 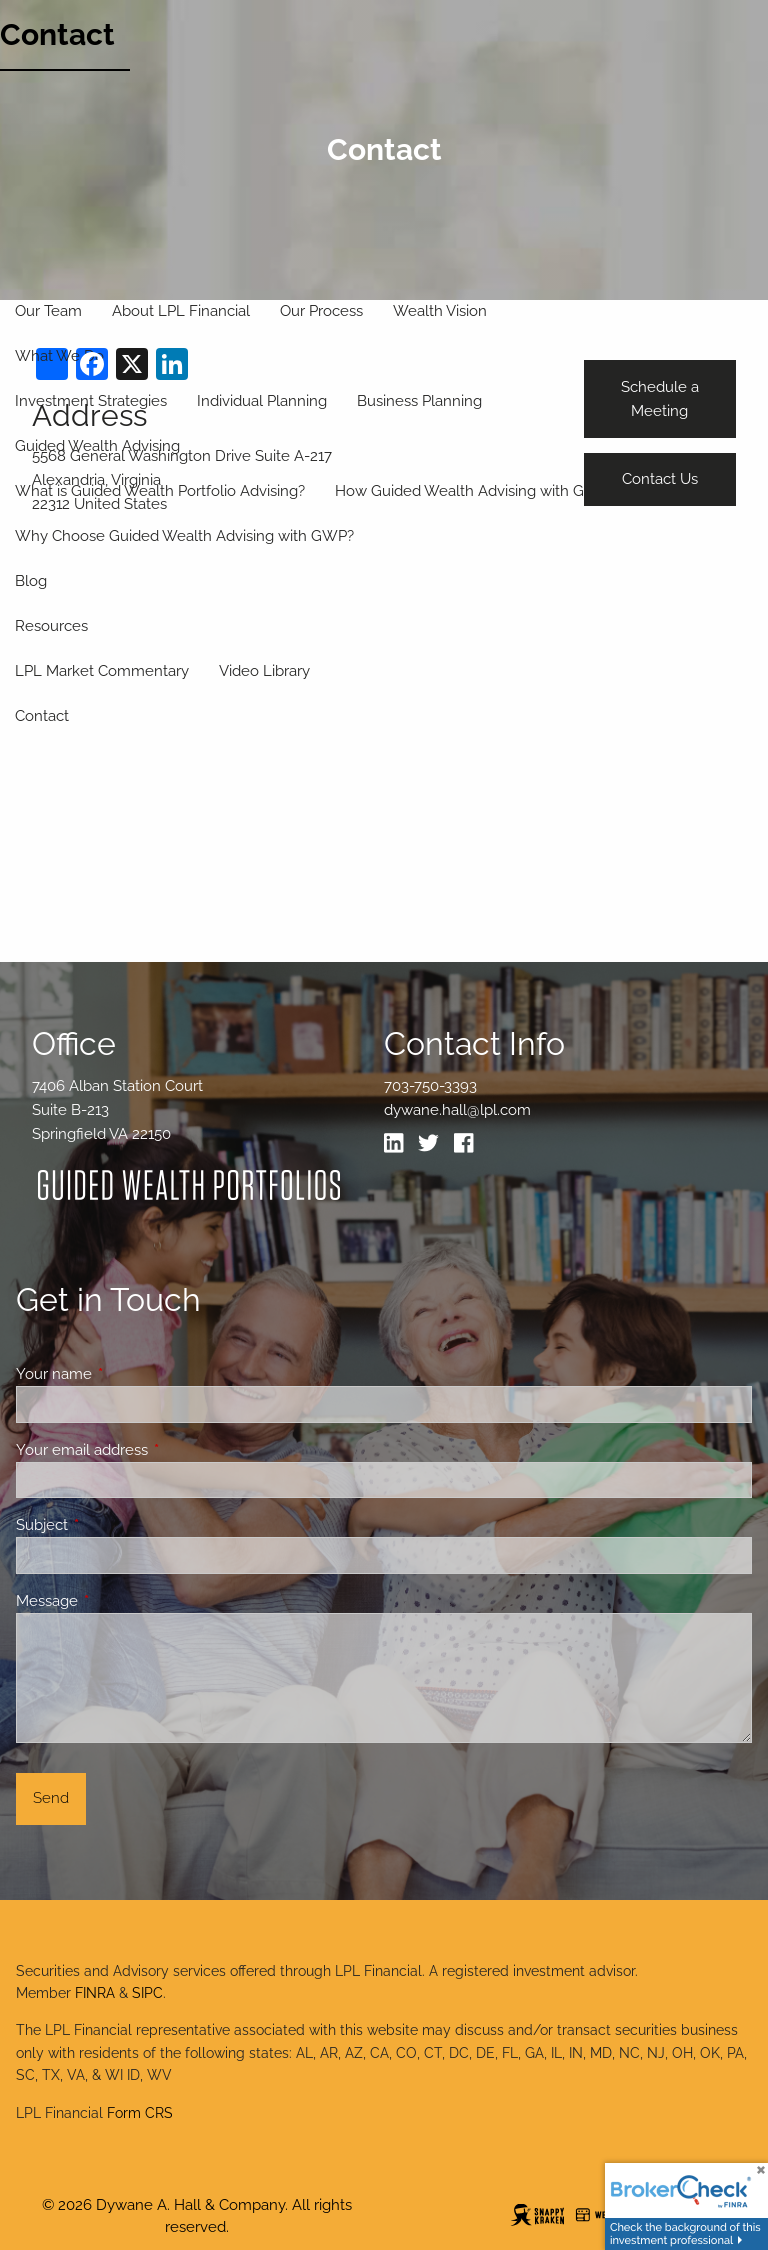 What do you see at coordinates (430, 1086) in the screenshot?
I see `703-750-3393` at bounding box center [430, 1086].